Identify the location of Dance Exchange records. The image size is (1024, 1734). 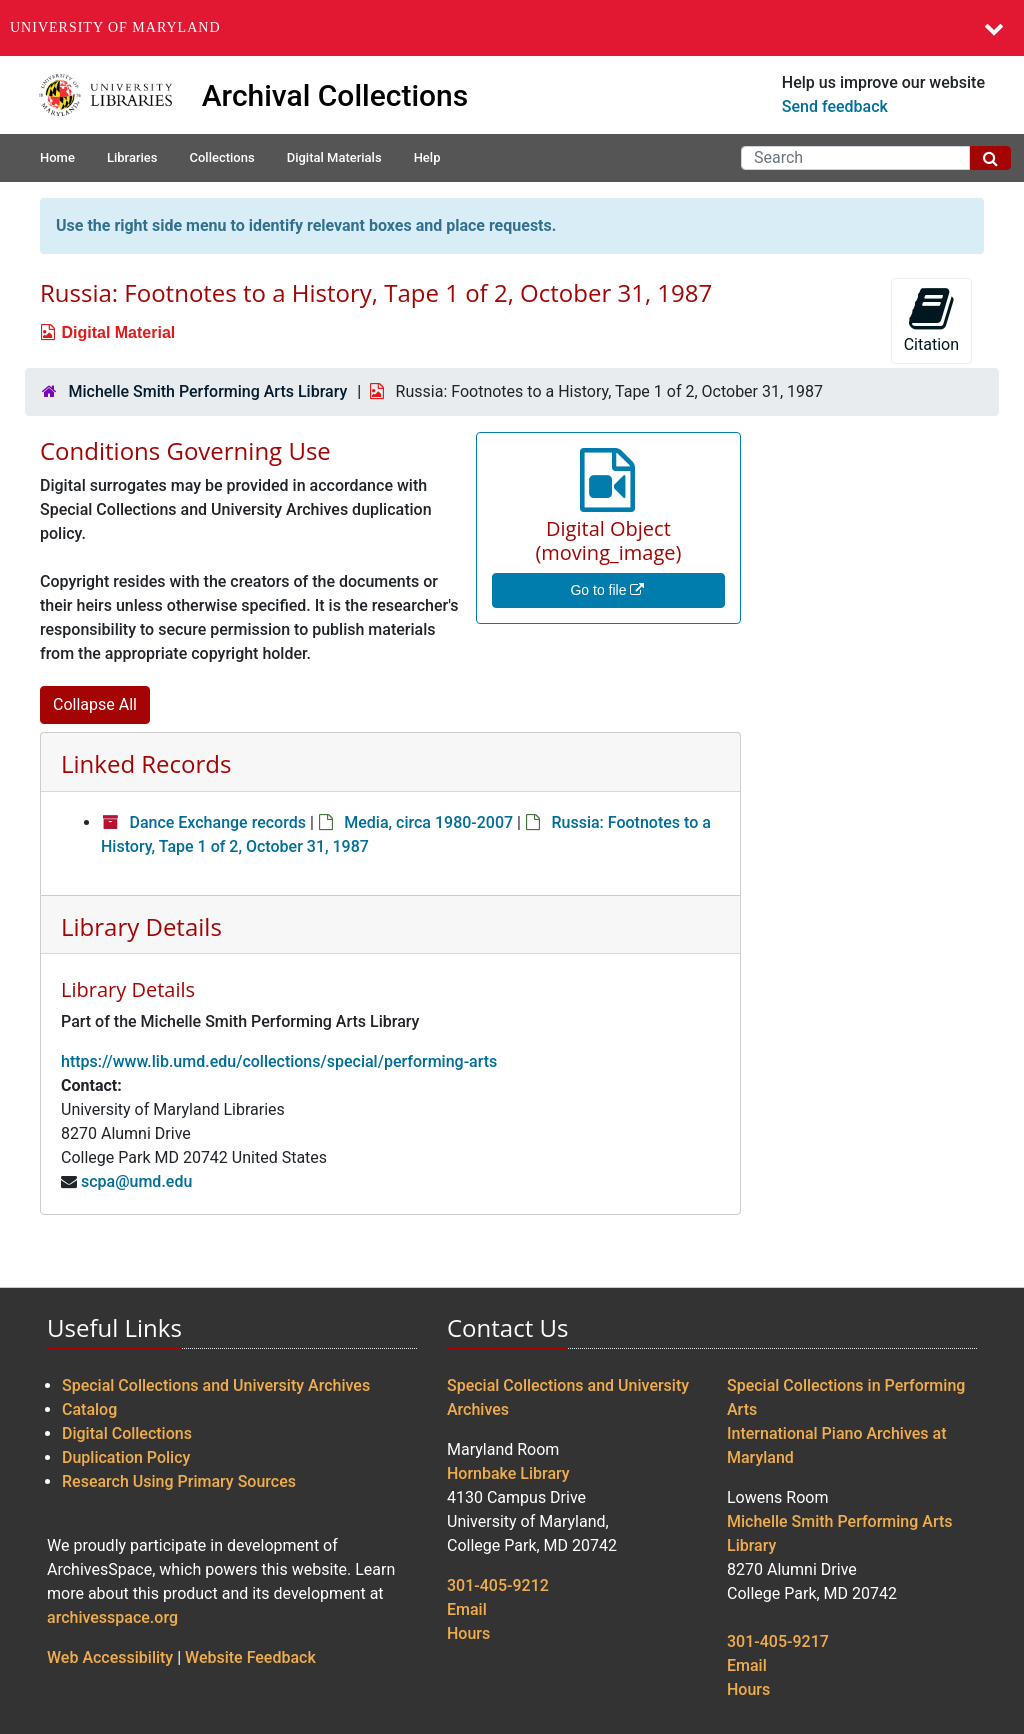
(217, 822).